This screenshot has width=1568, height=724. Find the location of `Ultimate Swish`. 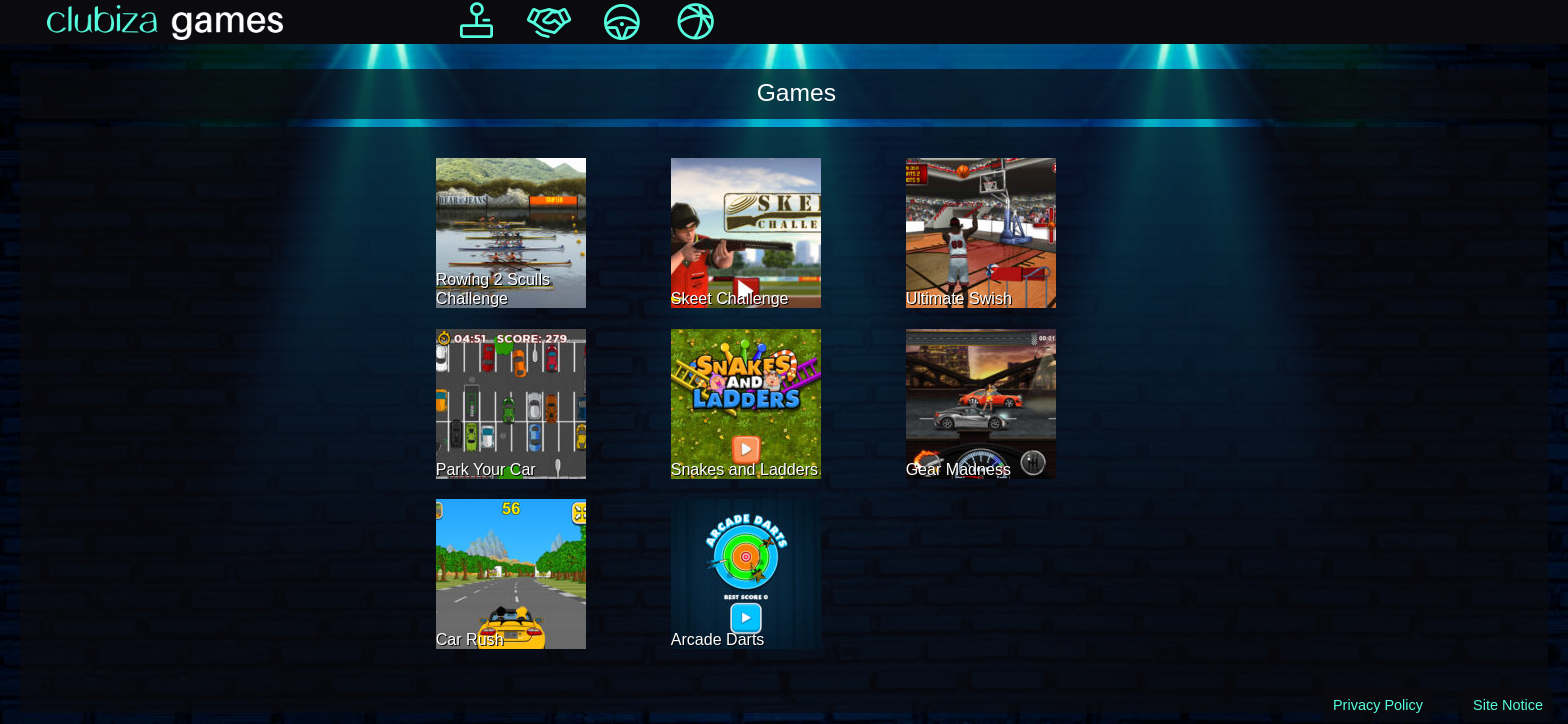

Ultimate Swish is located at coordinates (959, 298).